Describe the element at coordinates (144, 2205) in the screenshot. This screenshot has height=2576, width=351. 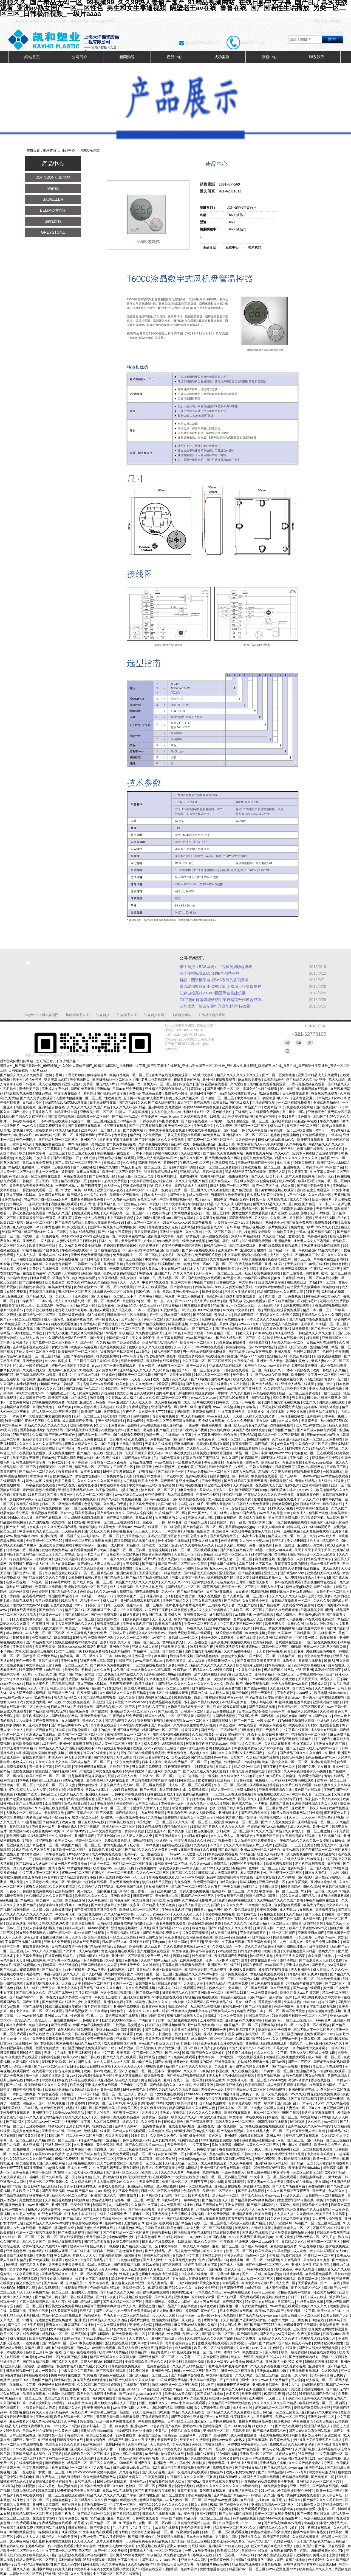
I see `久久精品中文字幕` at that location.